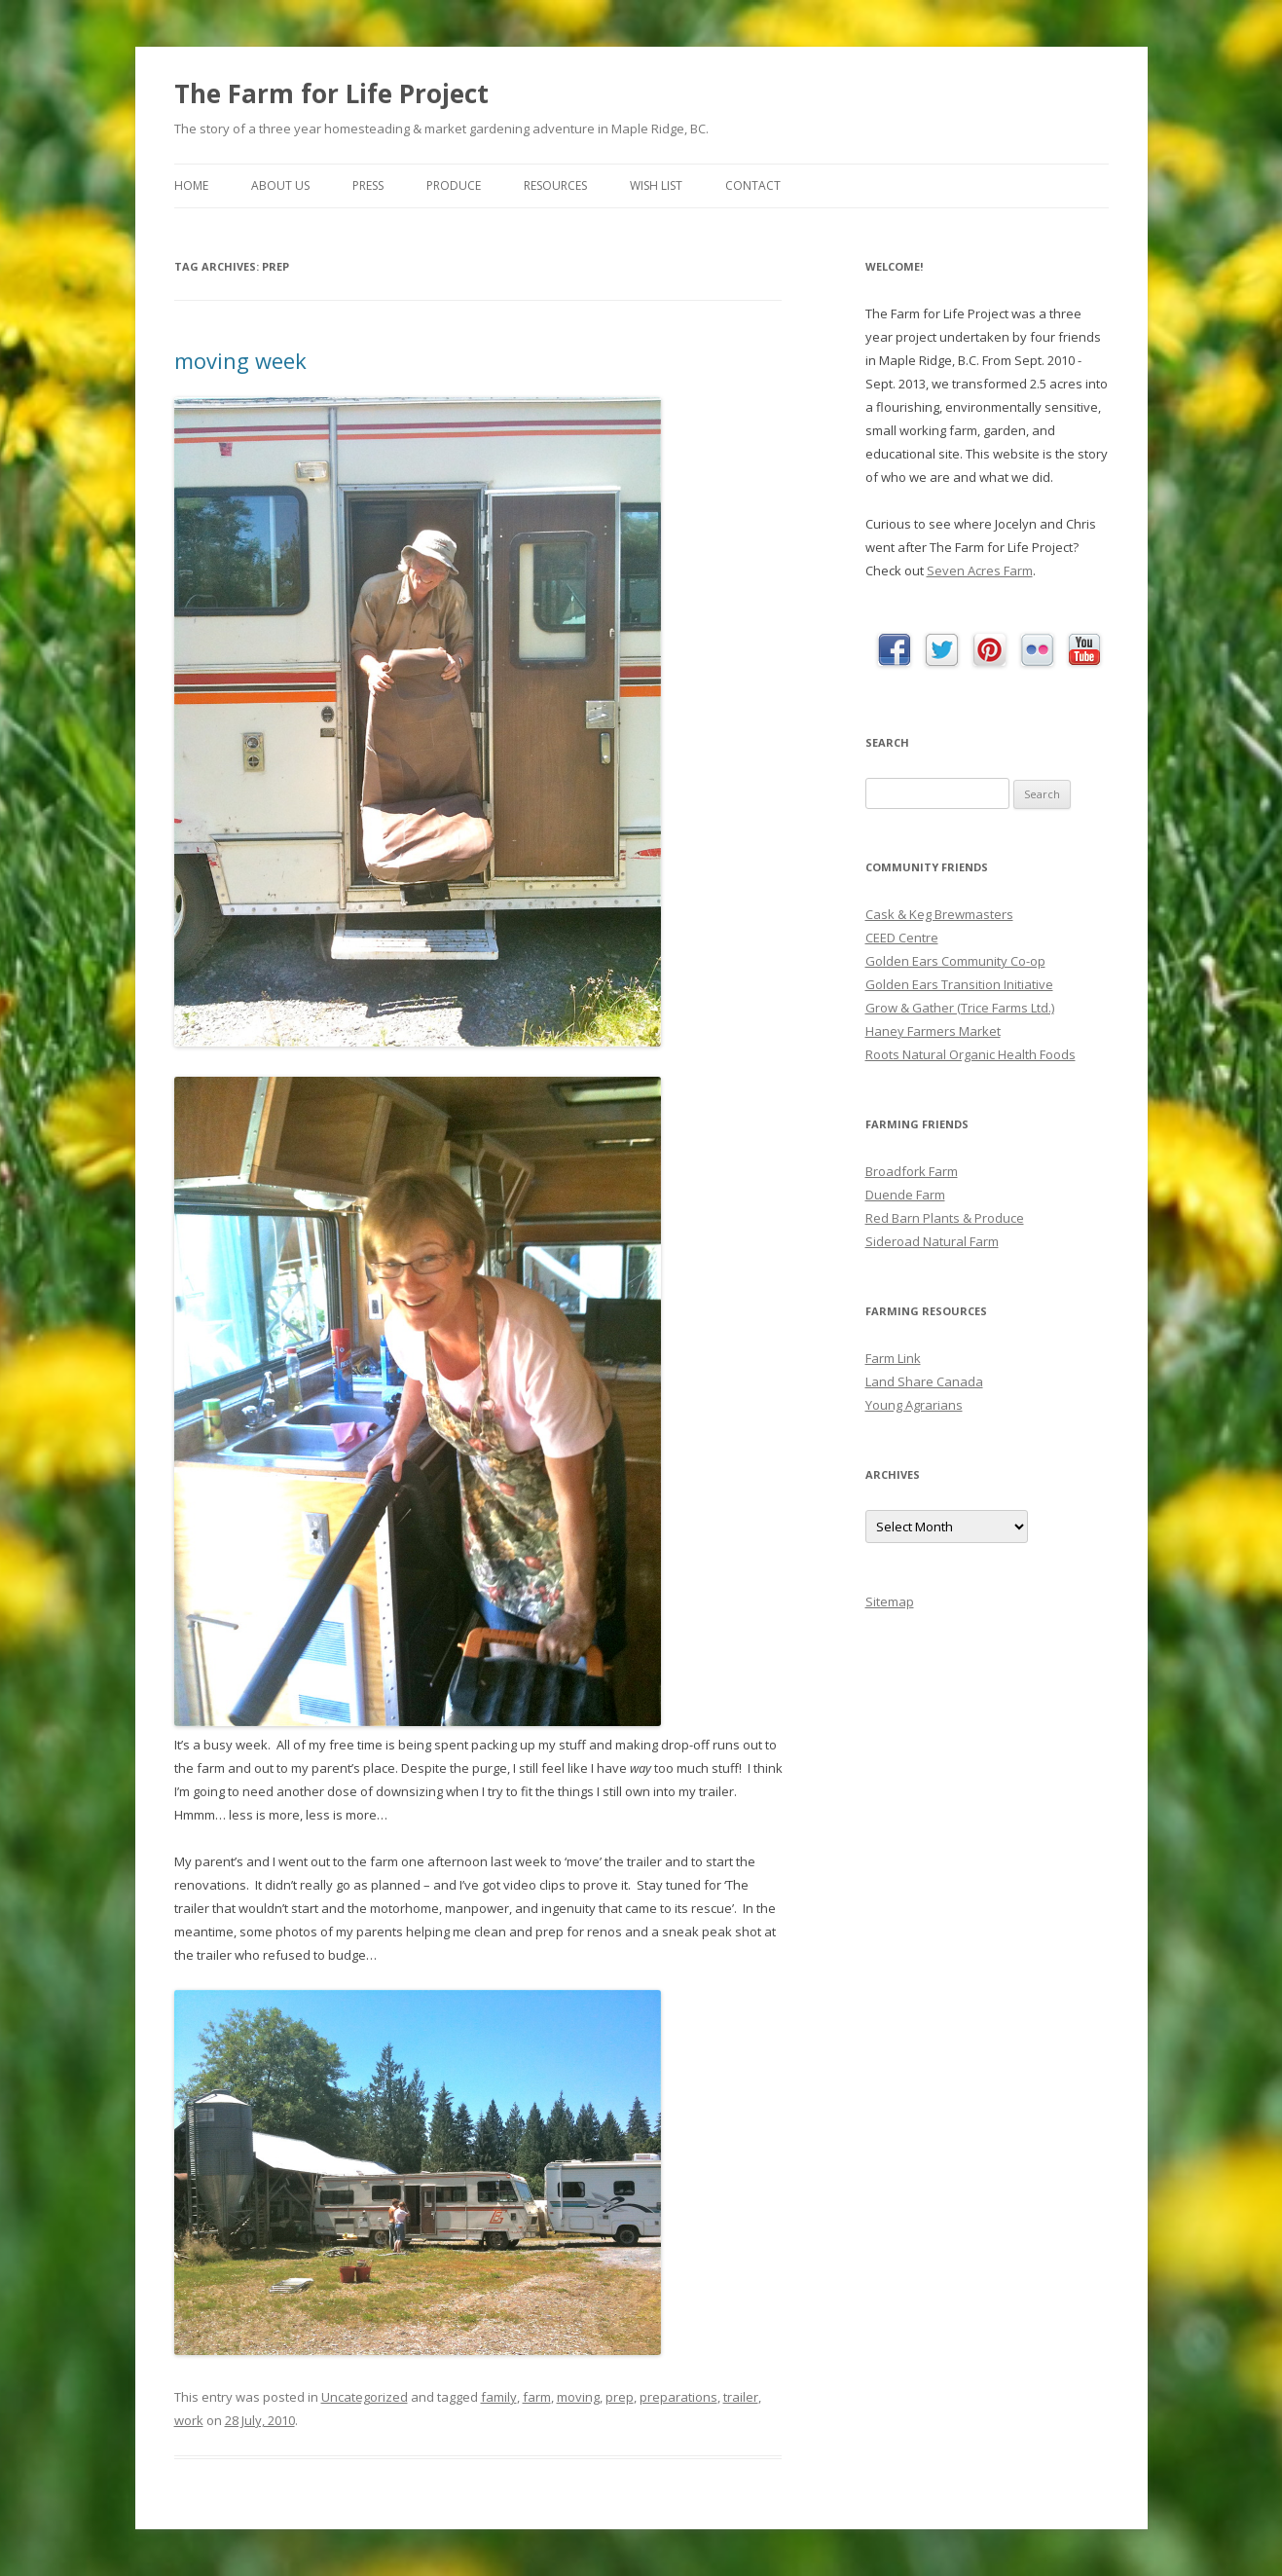 The width and height of the screenshot is (1282, 2576). Describe the element at coordinates (740, 2397) in the screenshot. I see `trailer` at that location.